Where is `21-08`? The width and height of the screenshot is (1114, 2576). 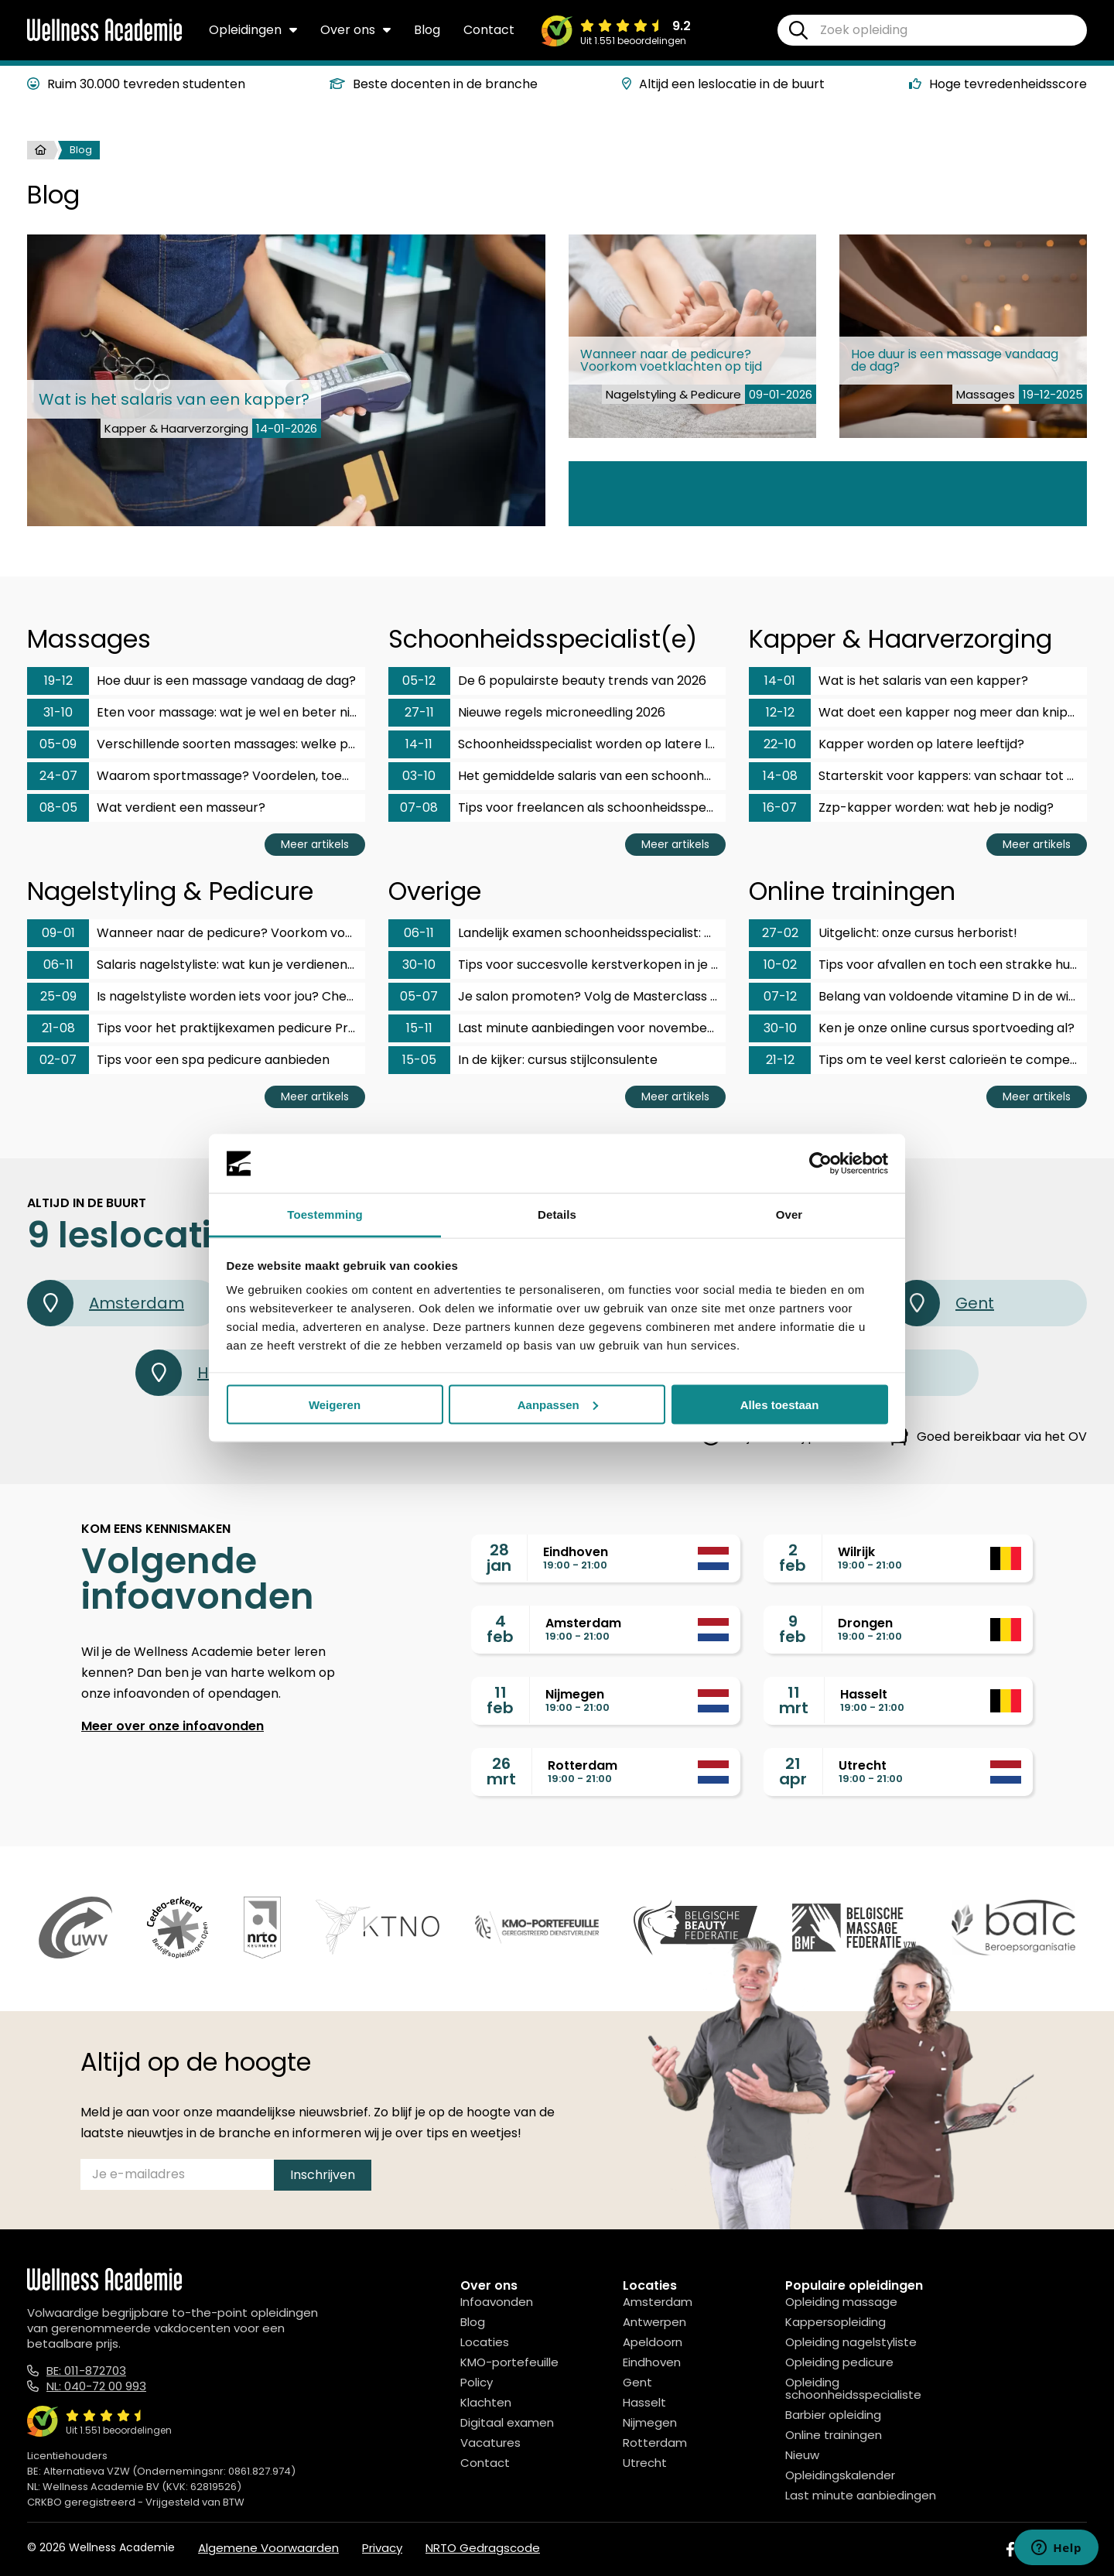
21-08 is located at coordinates (58, 1028).